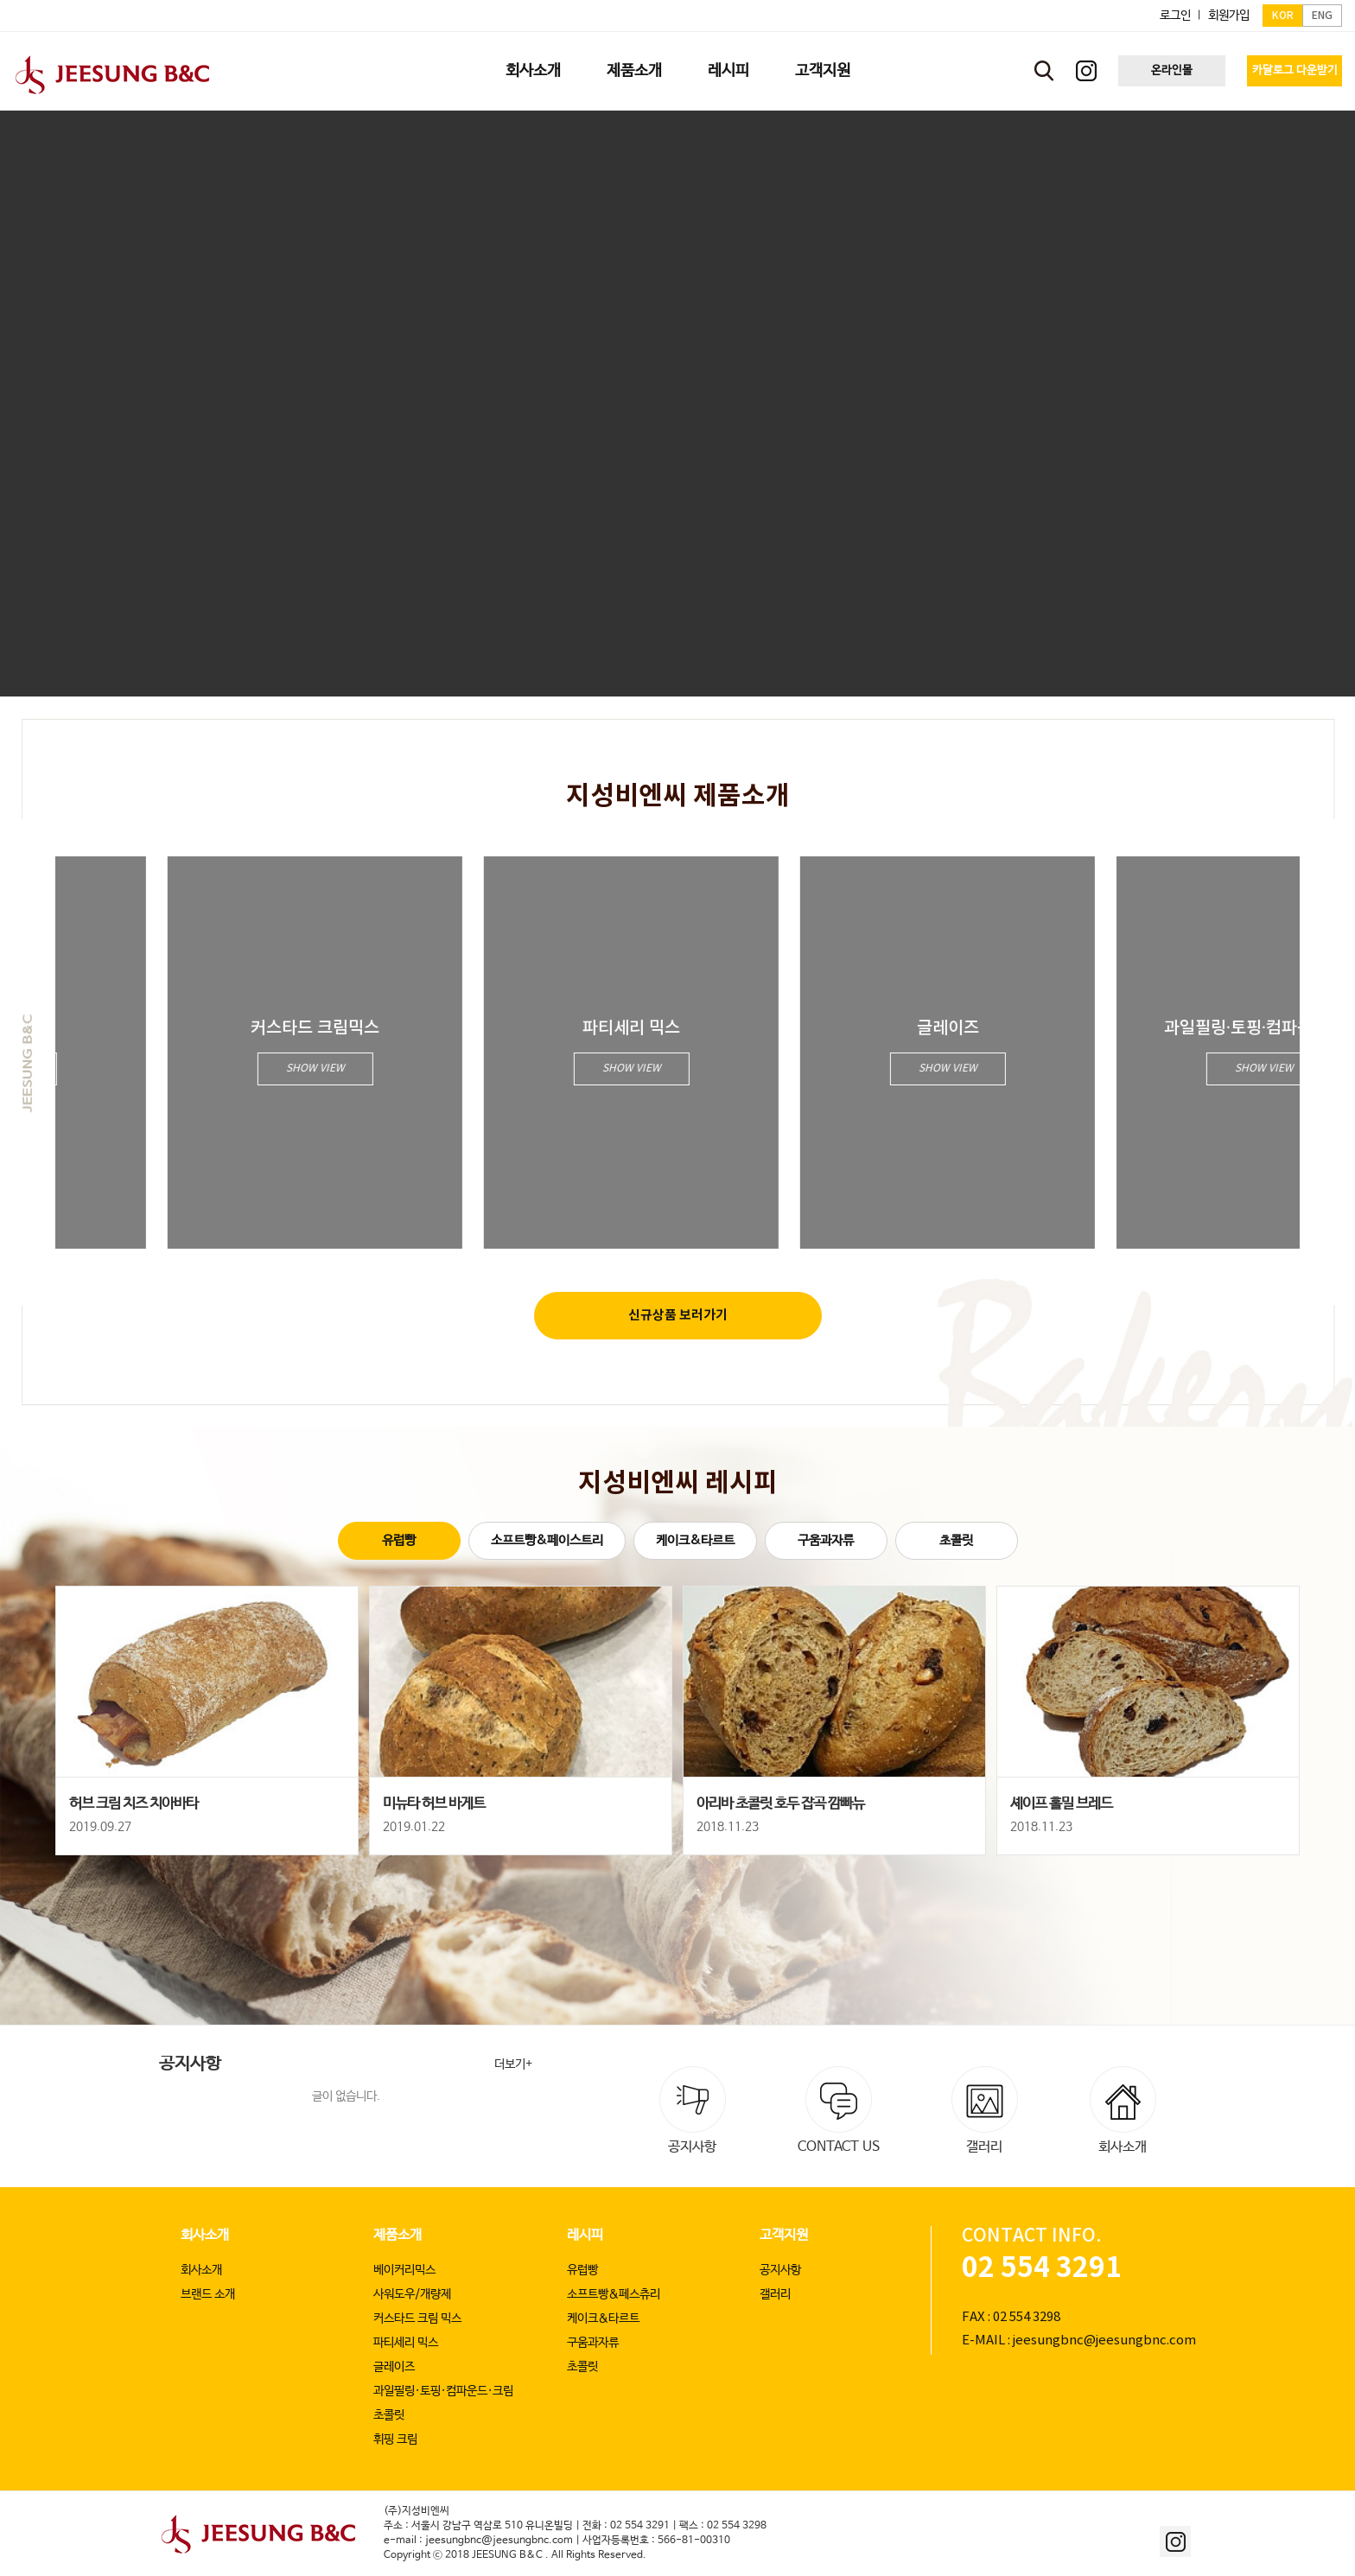 This screenshot has height=2576, width=1355. What do you see at coordinates (1061, 1804) in the screenshot?
I see `셰이프 홀밀 브레드` at bounding box center [1061, 1804].